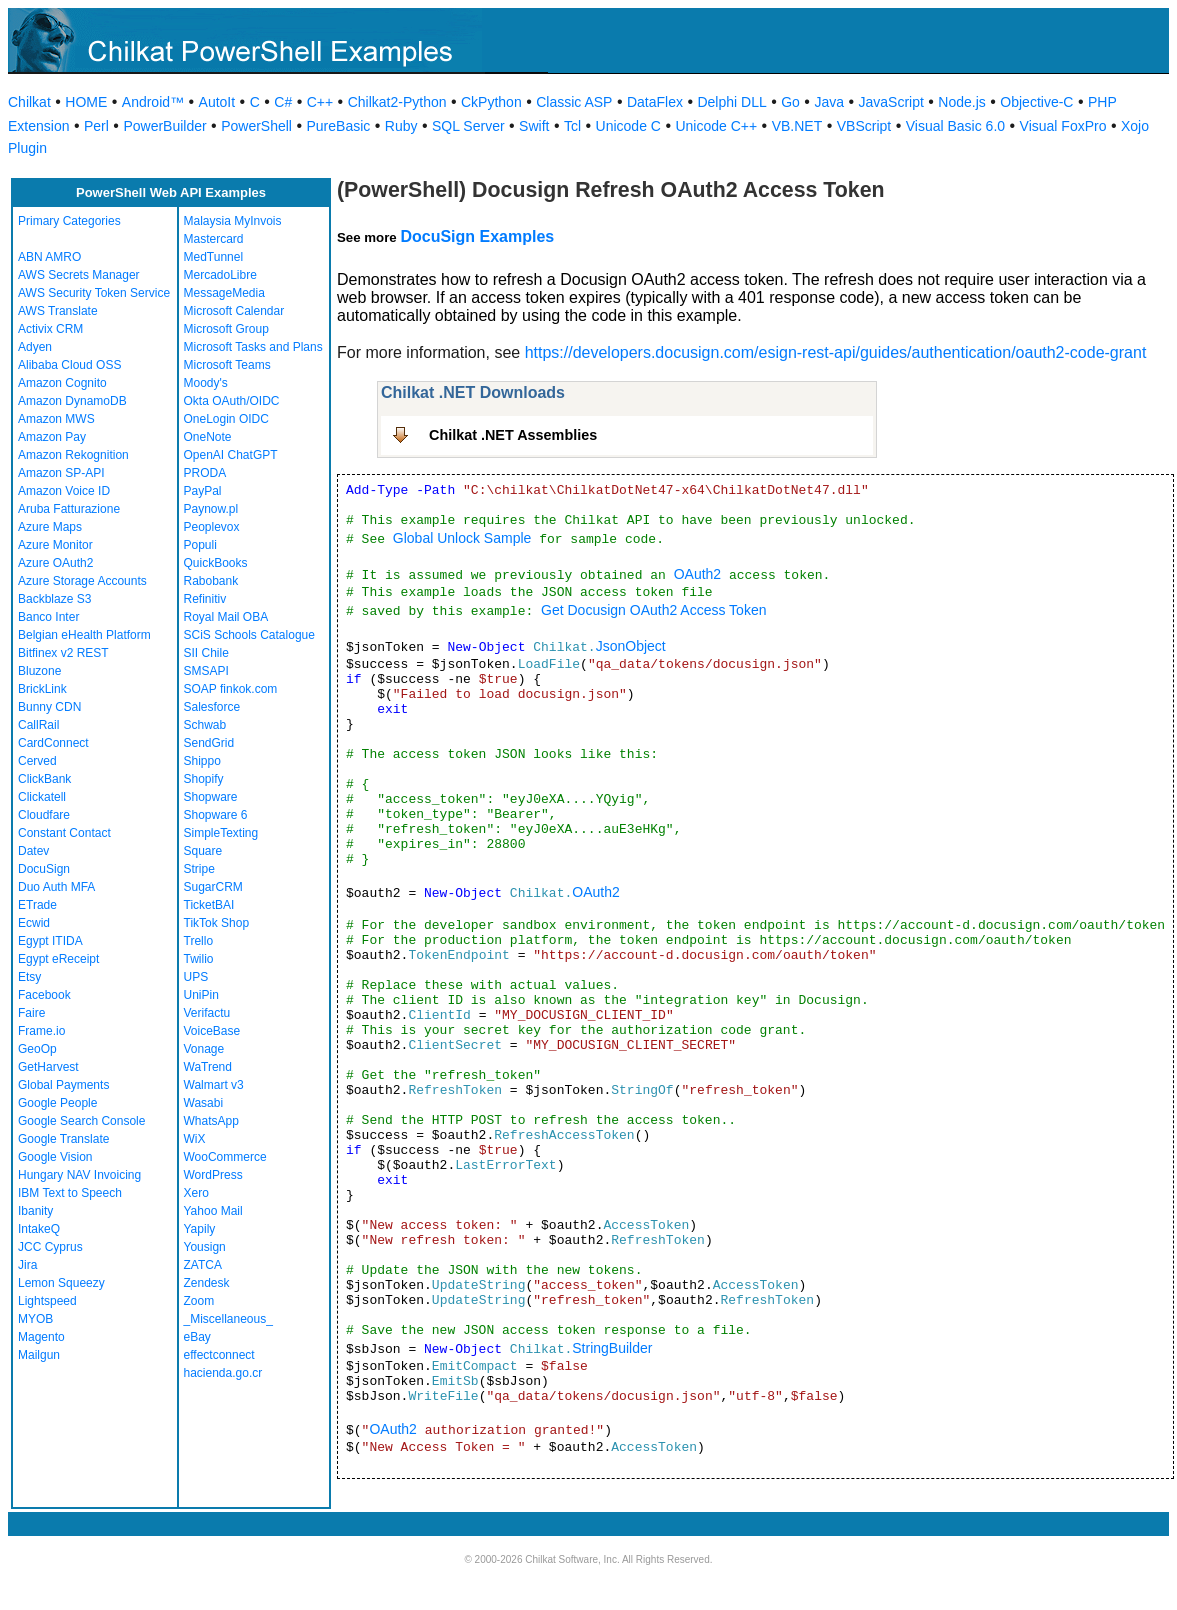  Describe the element at coordinates (39, 671) in the screenshot. I see `Bluzone` at that location.